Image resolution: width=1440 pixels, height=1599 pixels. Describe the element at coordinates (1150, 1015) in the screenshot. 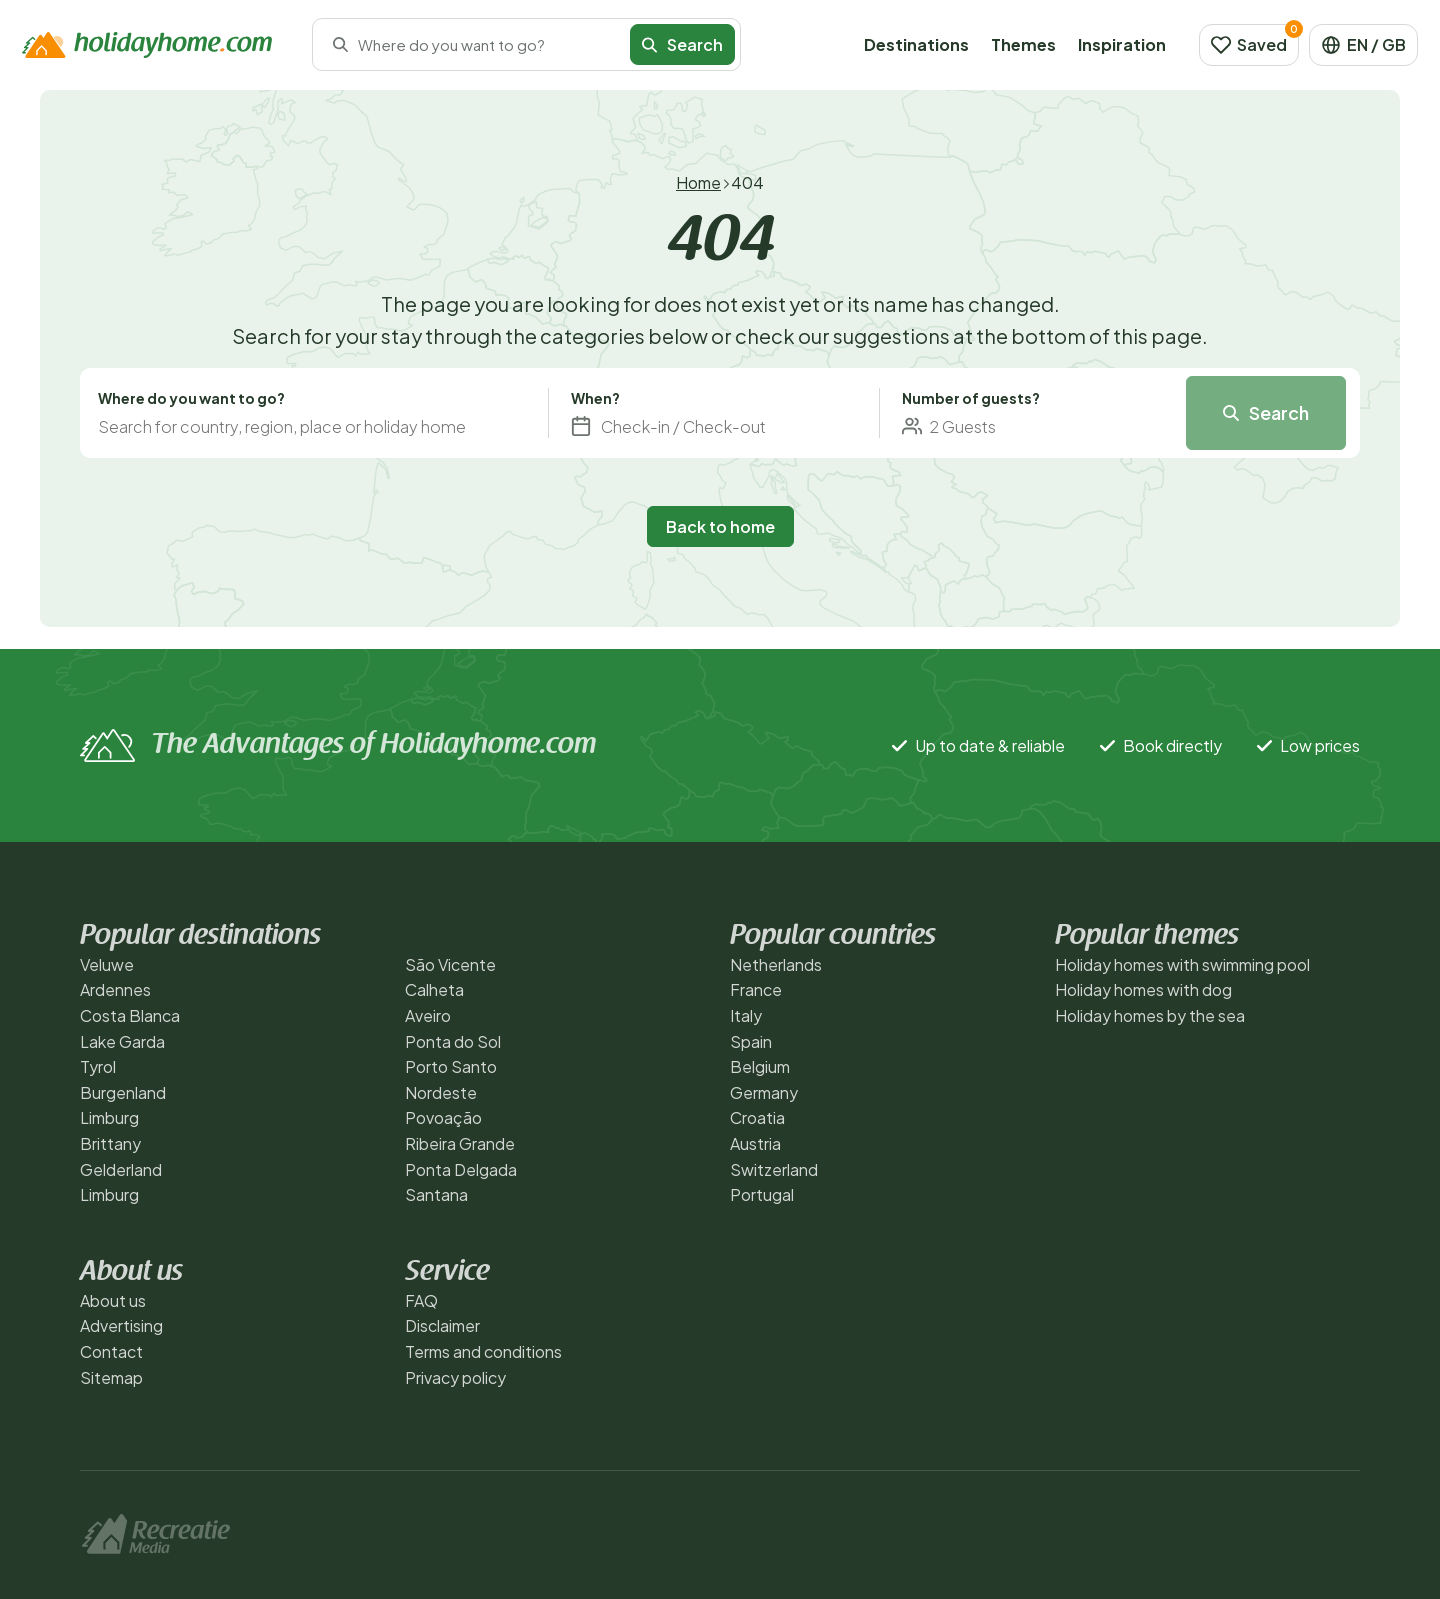

I see `Holiday homes by the sea` at that location.